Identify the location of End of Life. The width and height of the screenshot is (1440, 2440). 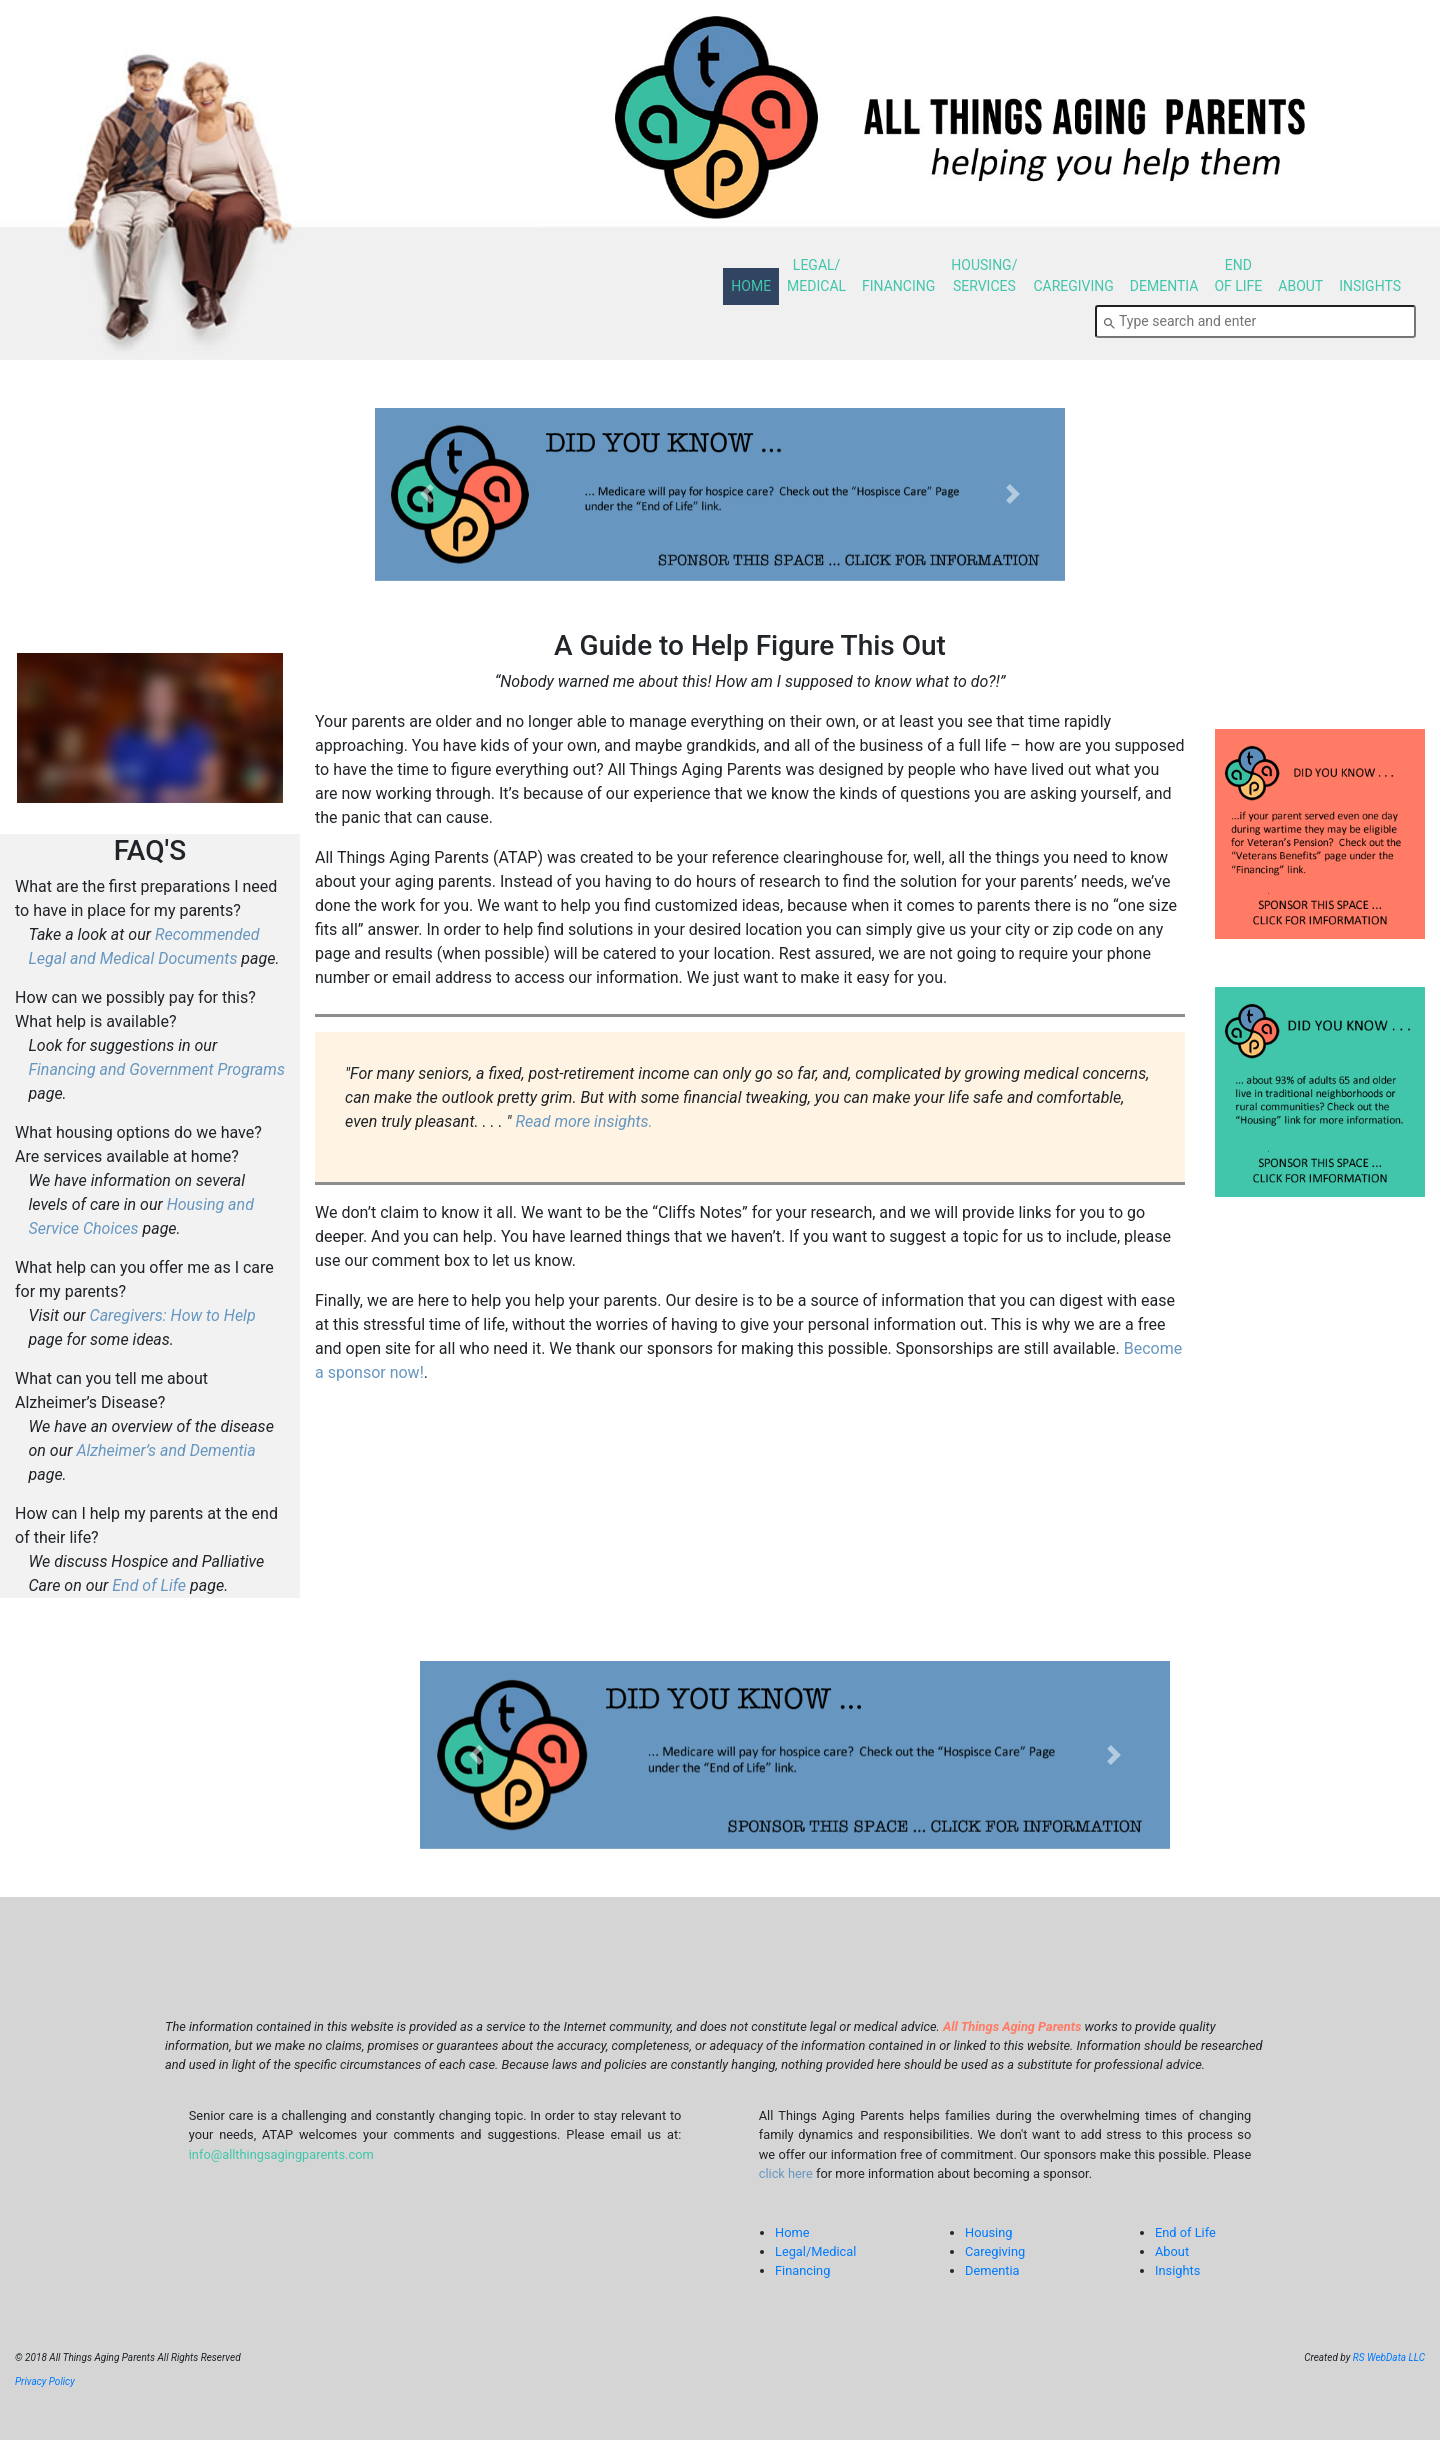
(149, 1585).